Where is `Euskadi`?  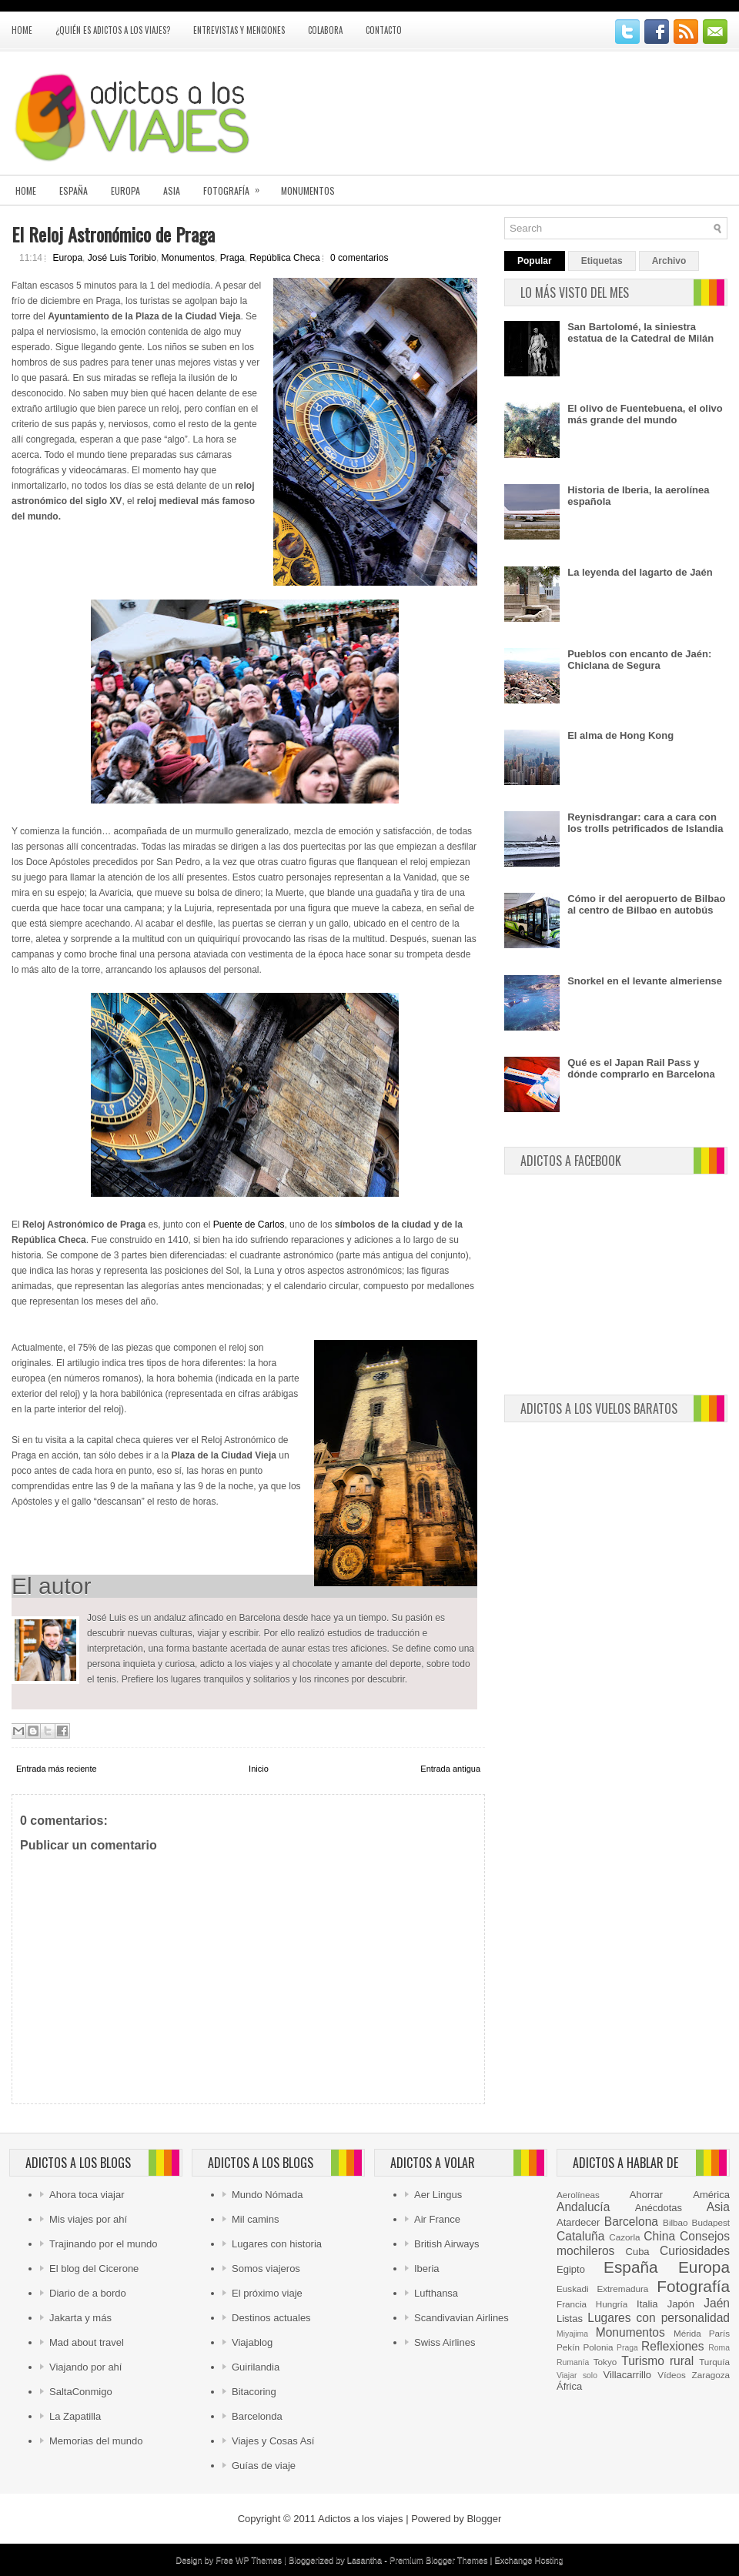 Euskadi is located at coordinates (573, 2289).